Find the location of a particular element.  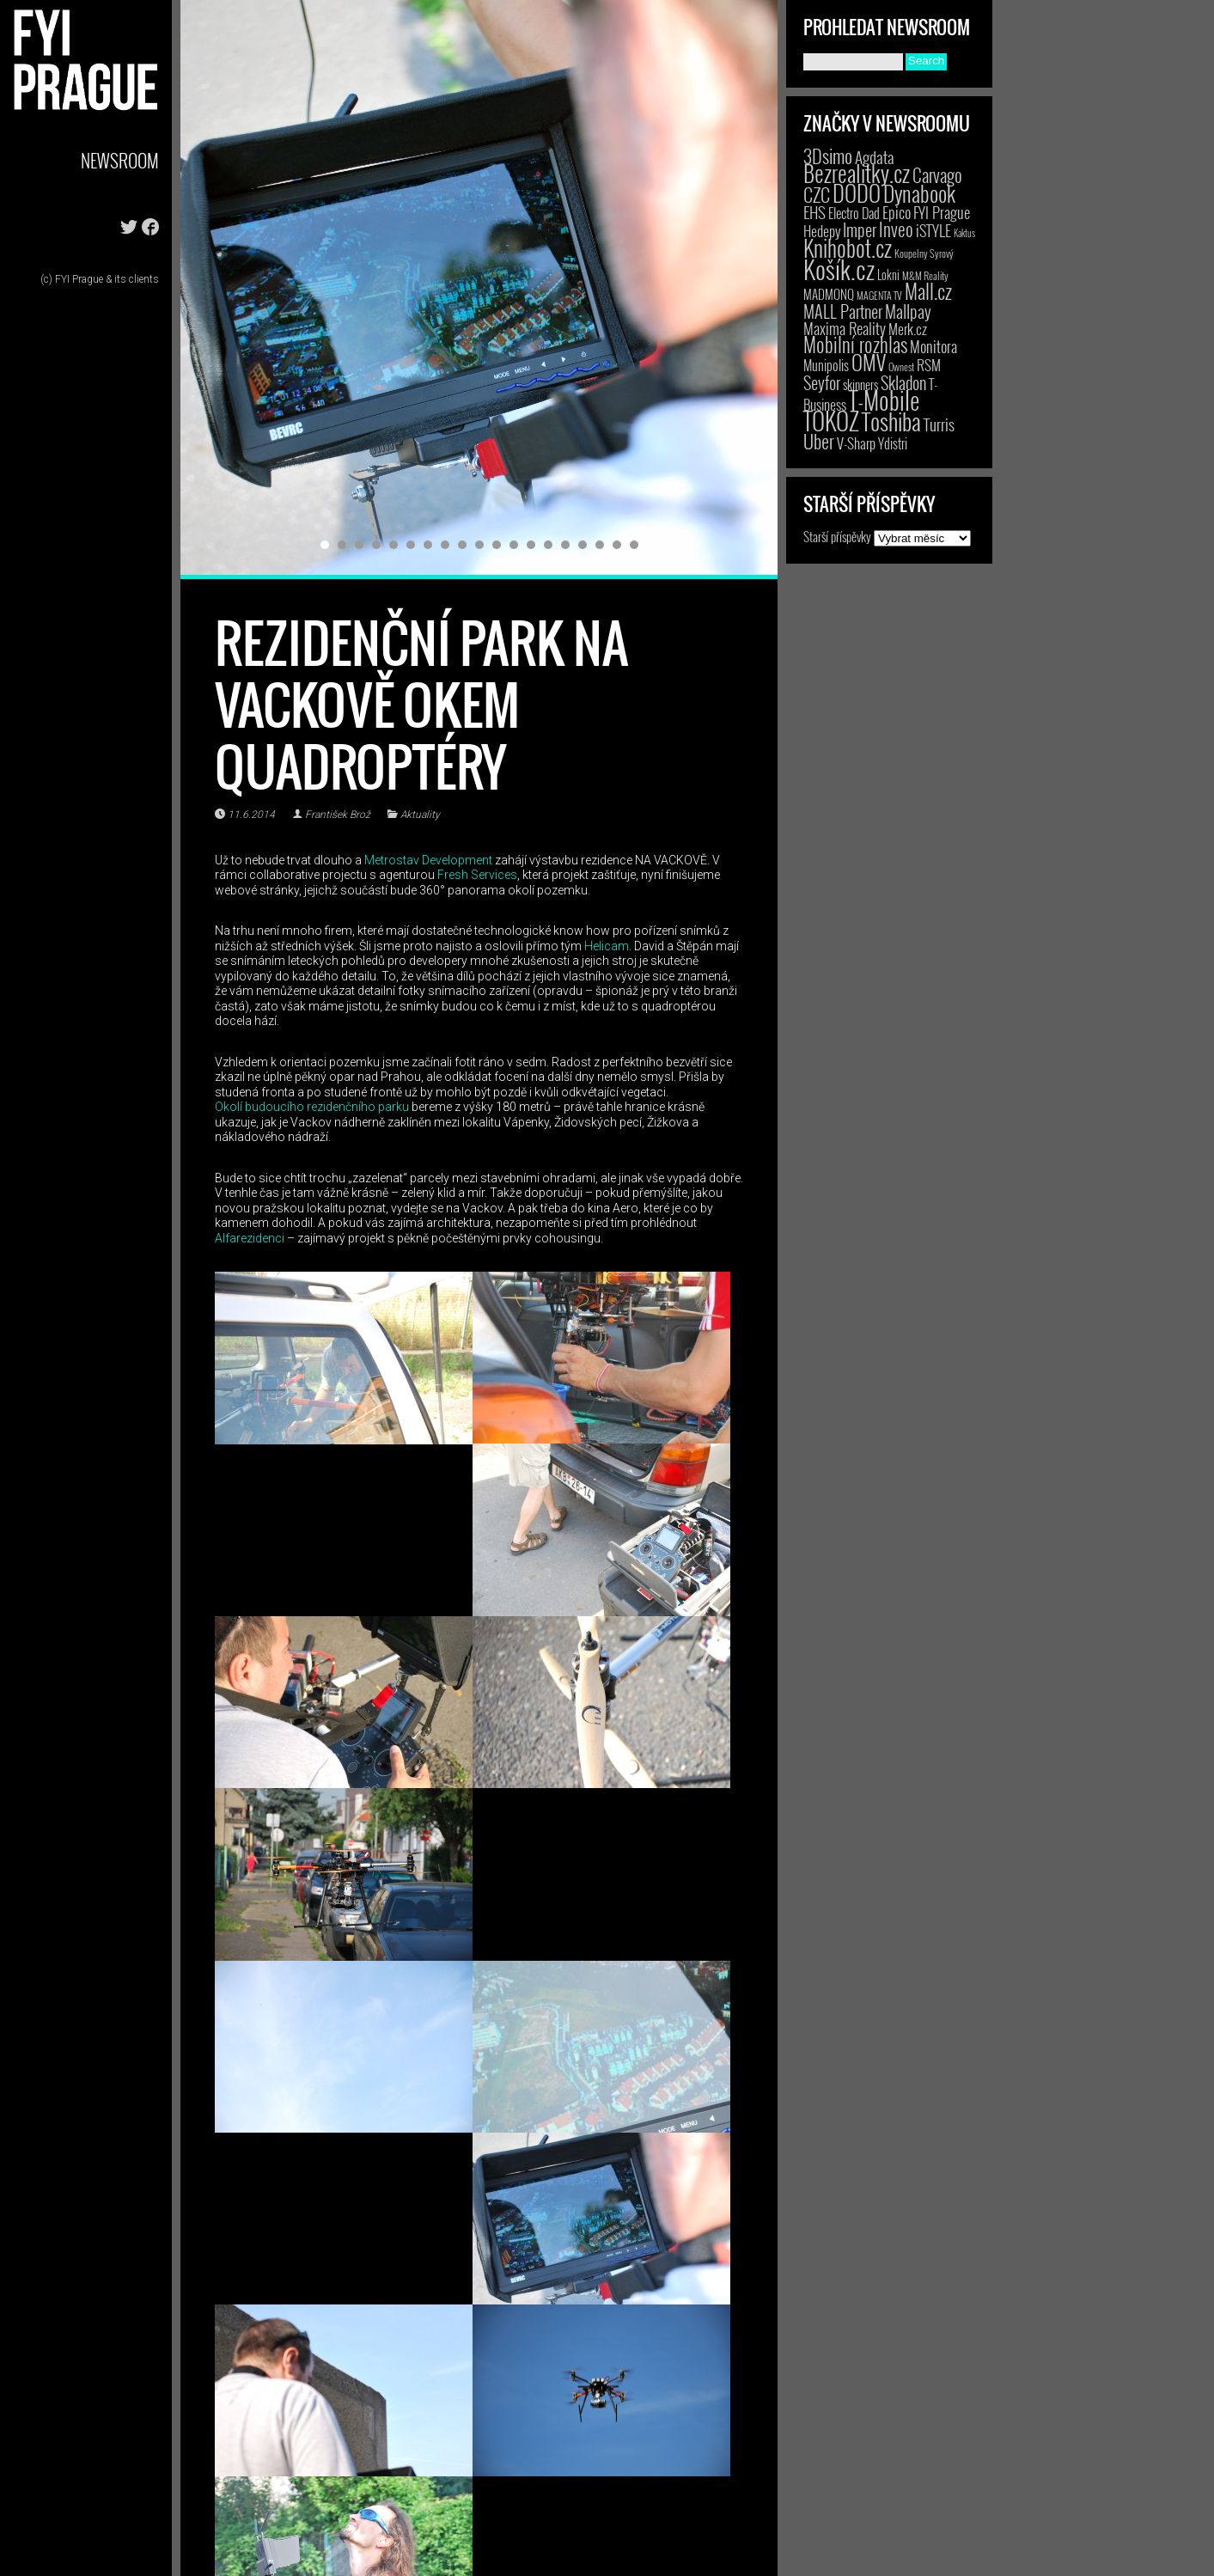

FYI Prague [FYI Prague (15 položek)] is located at coordinates (941, 211).